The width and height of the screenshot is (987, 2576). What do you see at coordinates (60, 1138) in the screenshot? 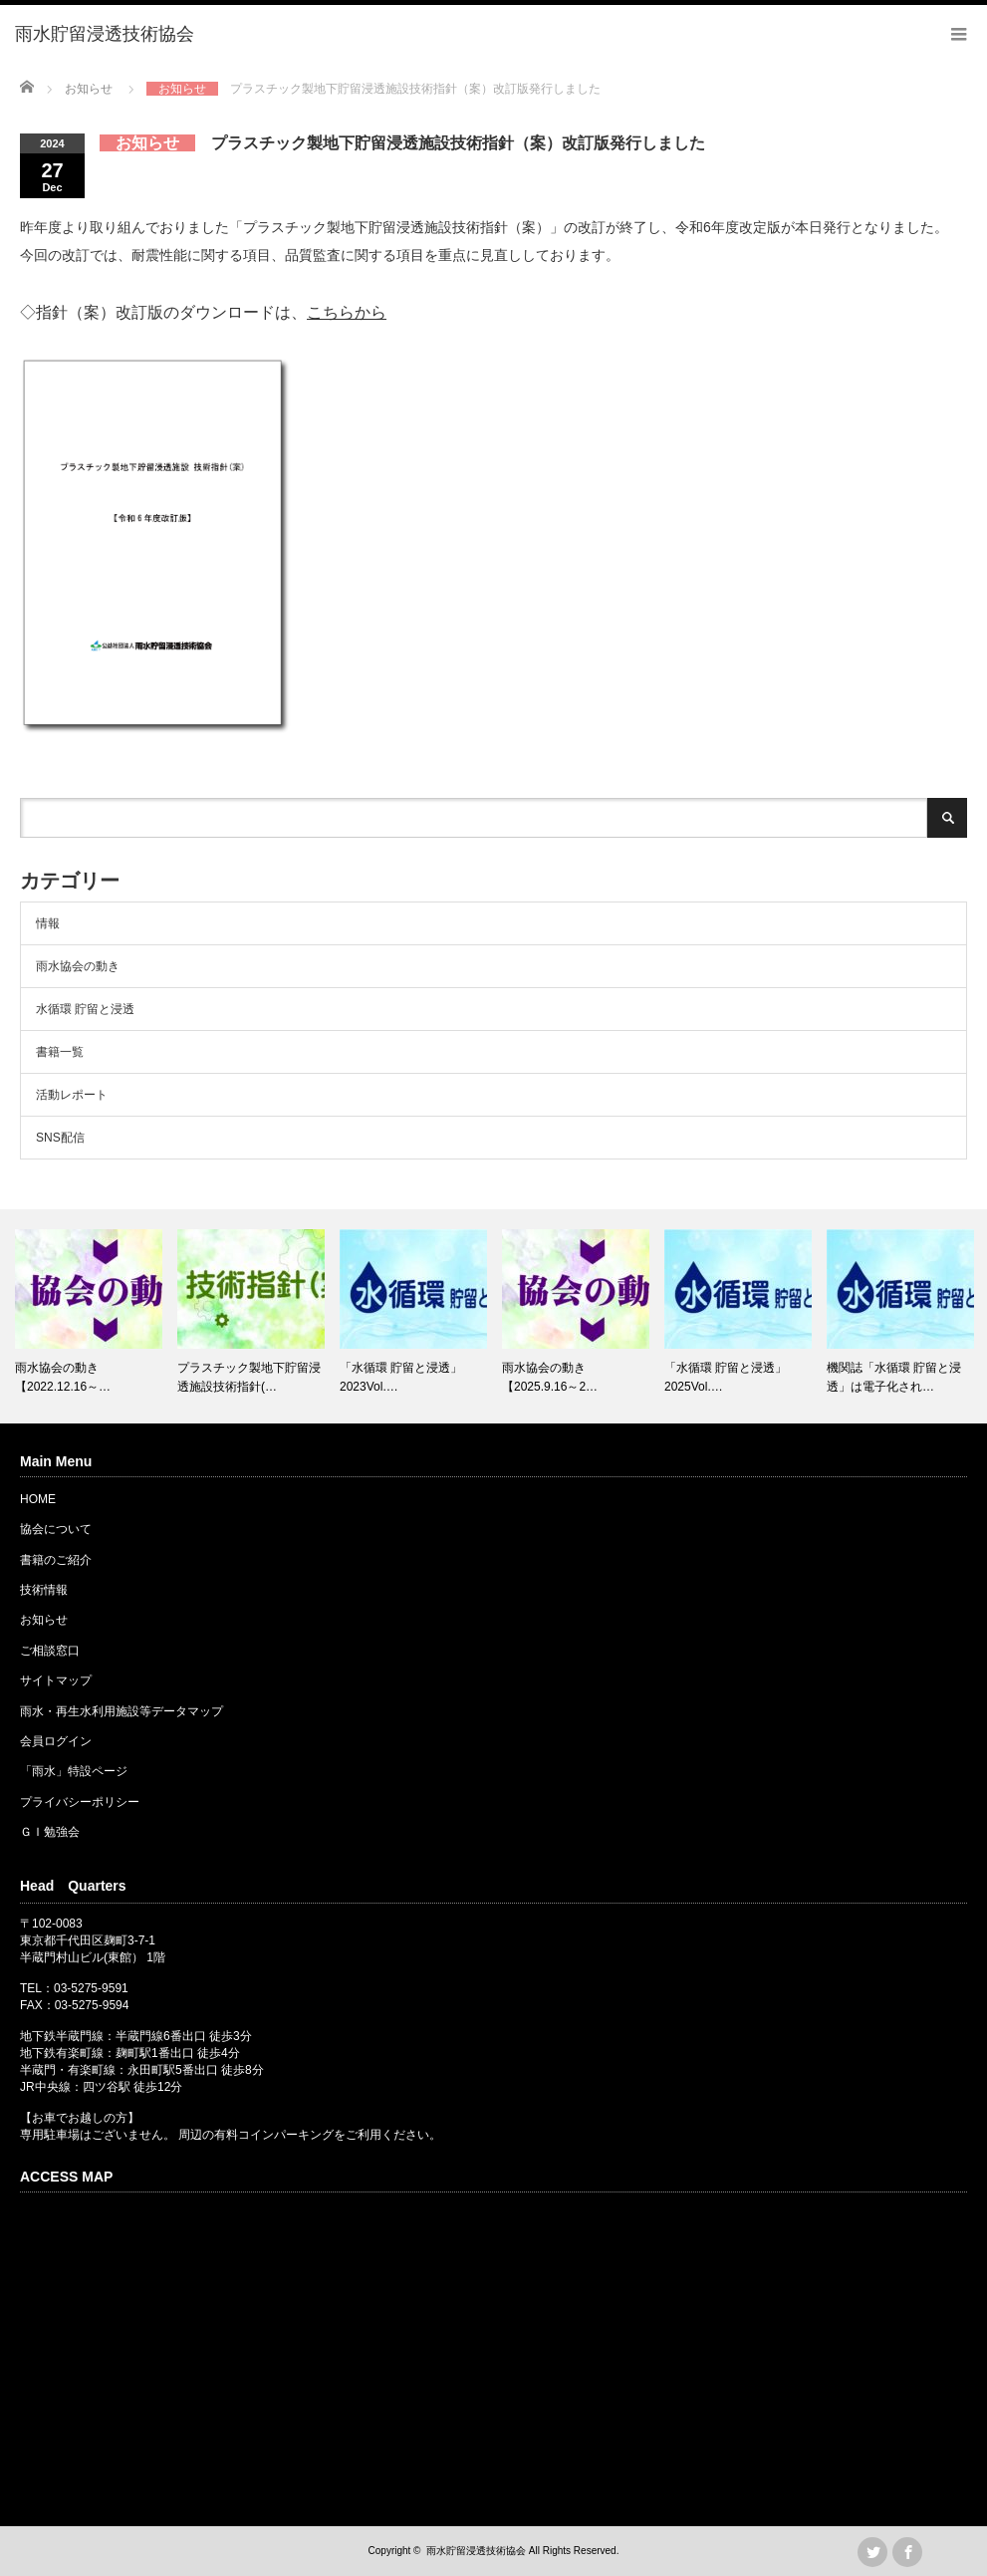
I see `SNS配信` at bounding box center [60, 1138].